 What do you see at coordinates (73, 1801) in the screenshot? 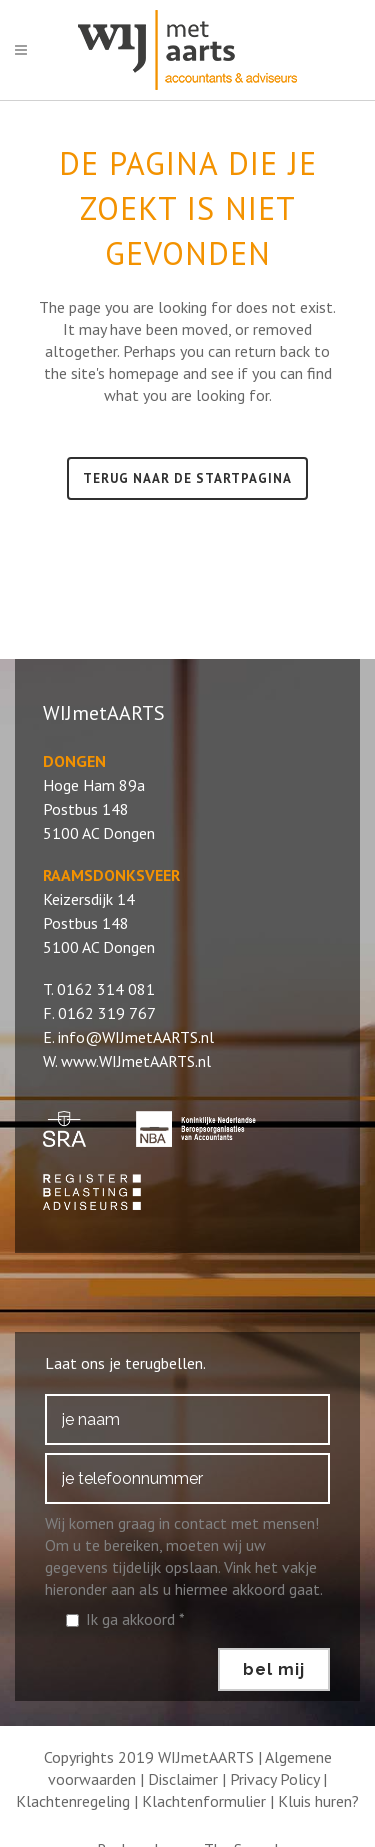
I see `Klachtenregeling` at bounding box center [73, 1801].